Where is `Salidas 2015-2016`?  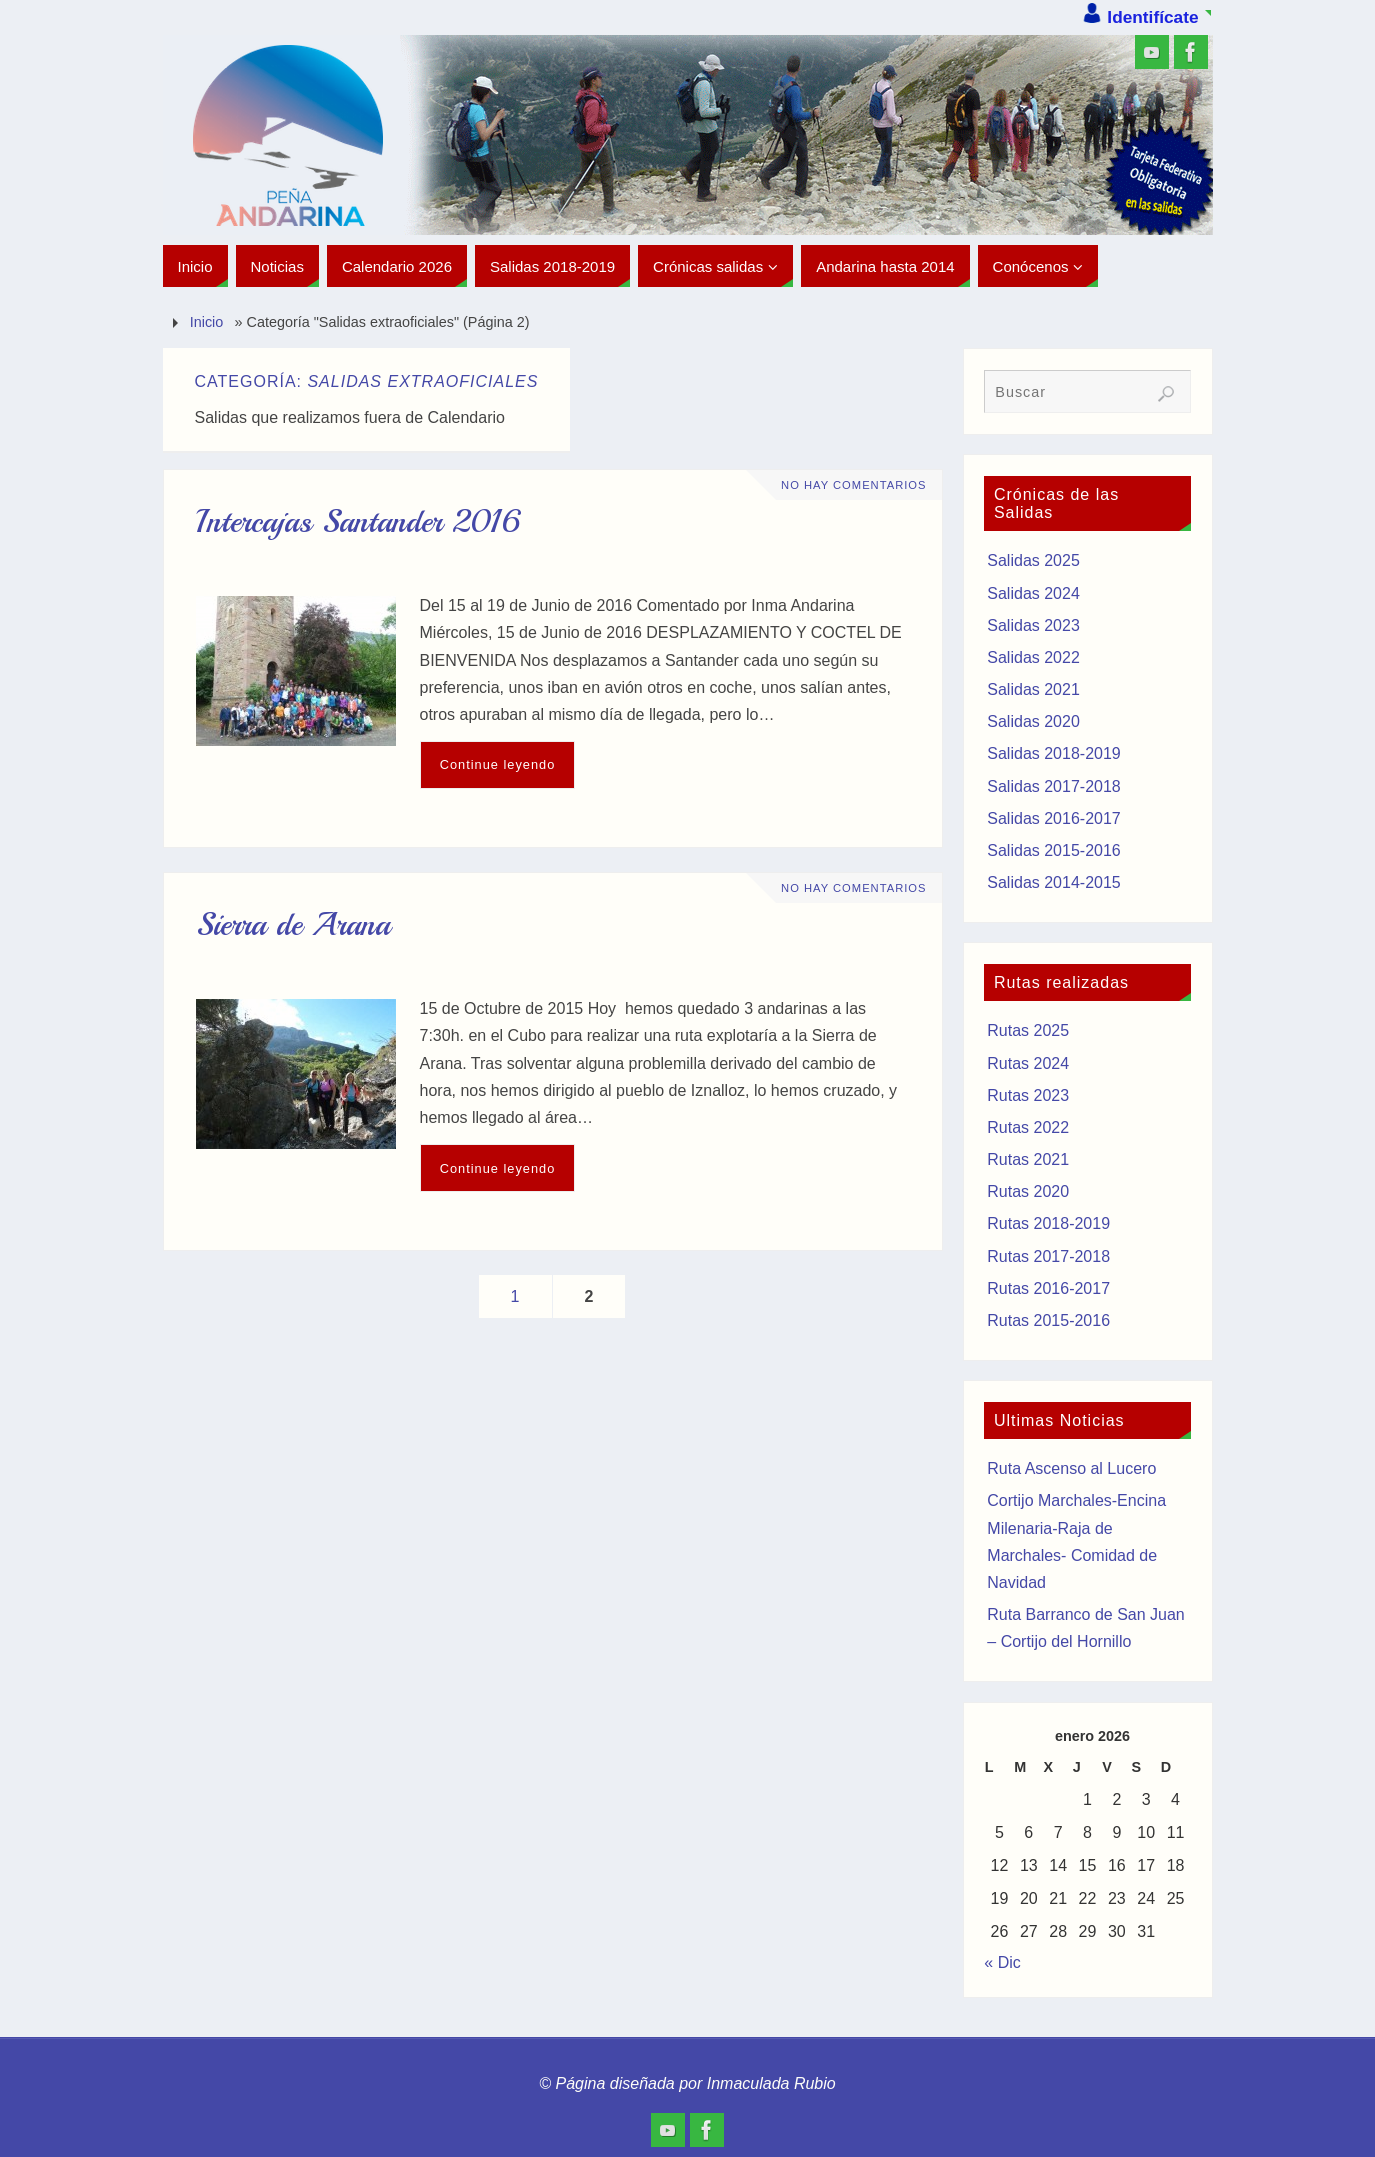
Salidas 2015-2016 is located at coordinates (1053, 850).